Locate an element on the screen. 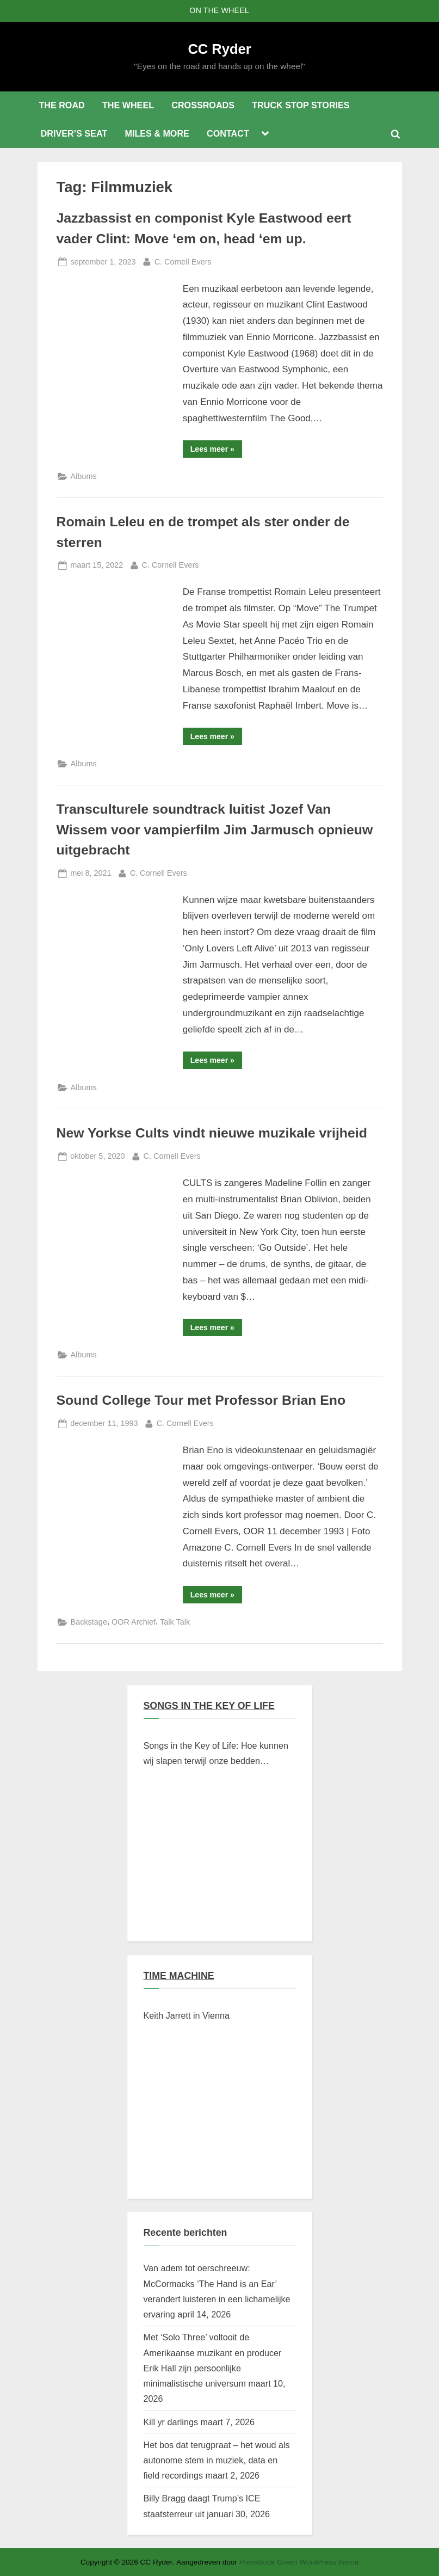  Het bos dat terugpraat – het woud als autonome stem in muziek, data en field recordings is located at coordinates (217, 2460).